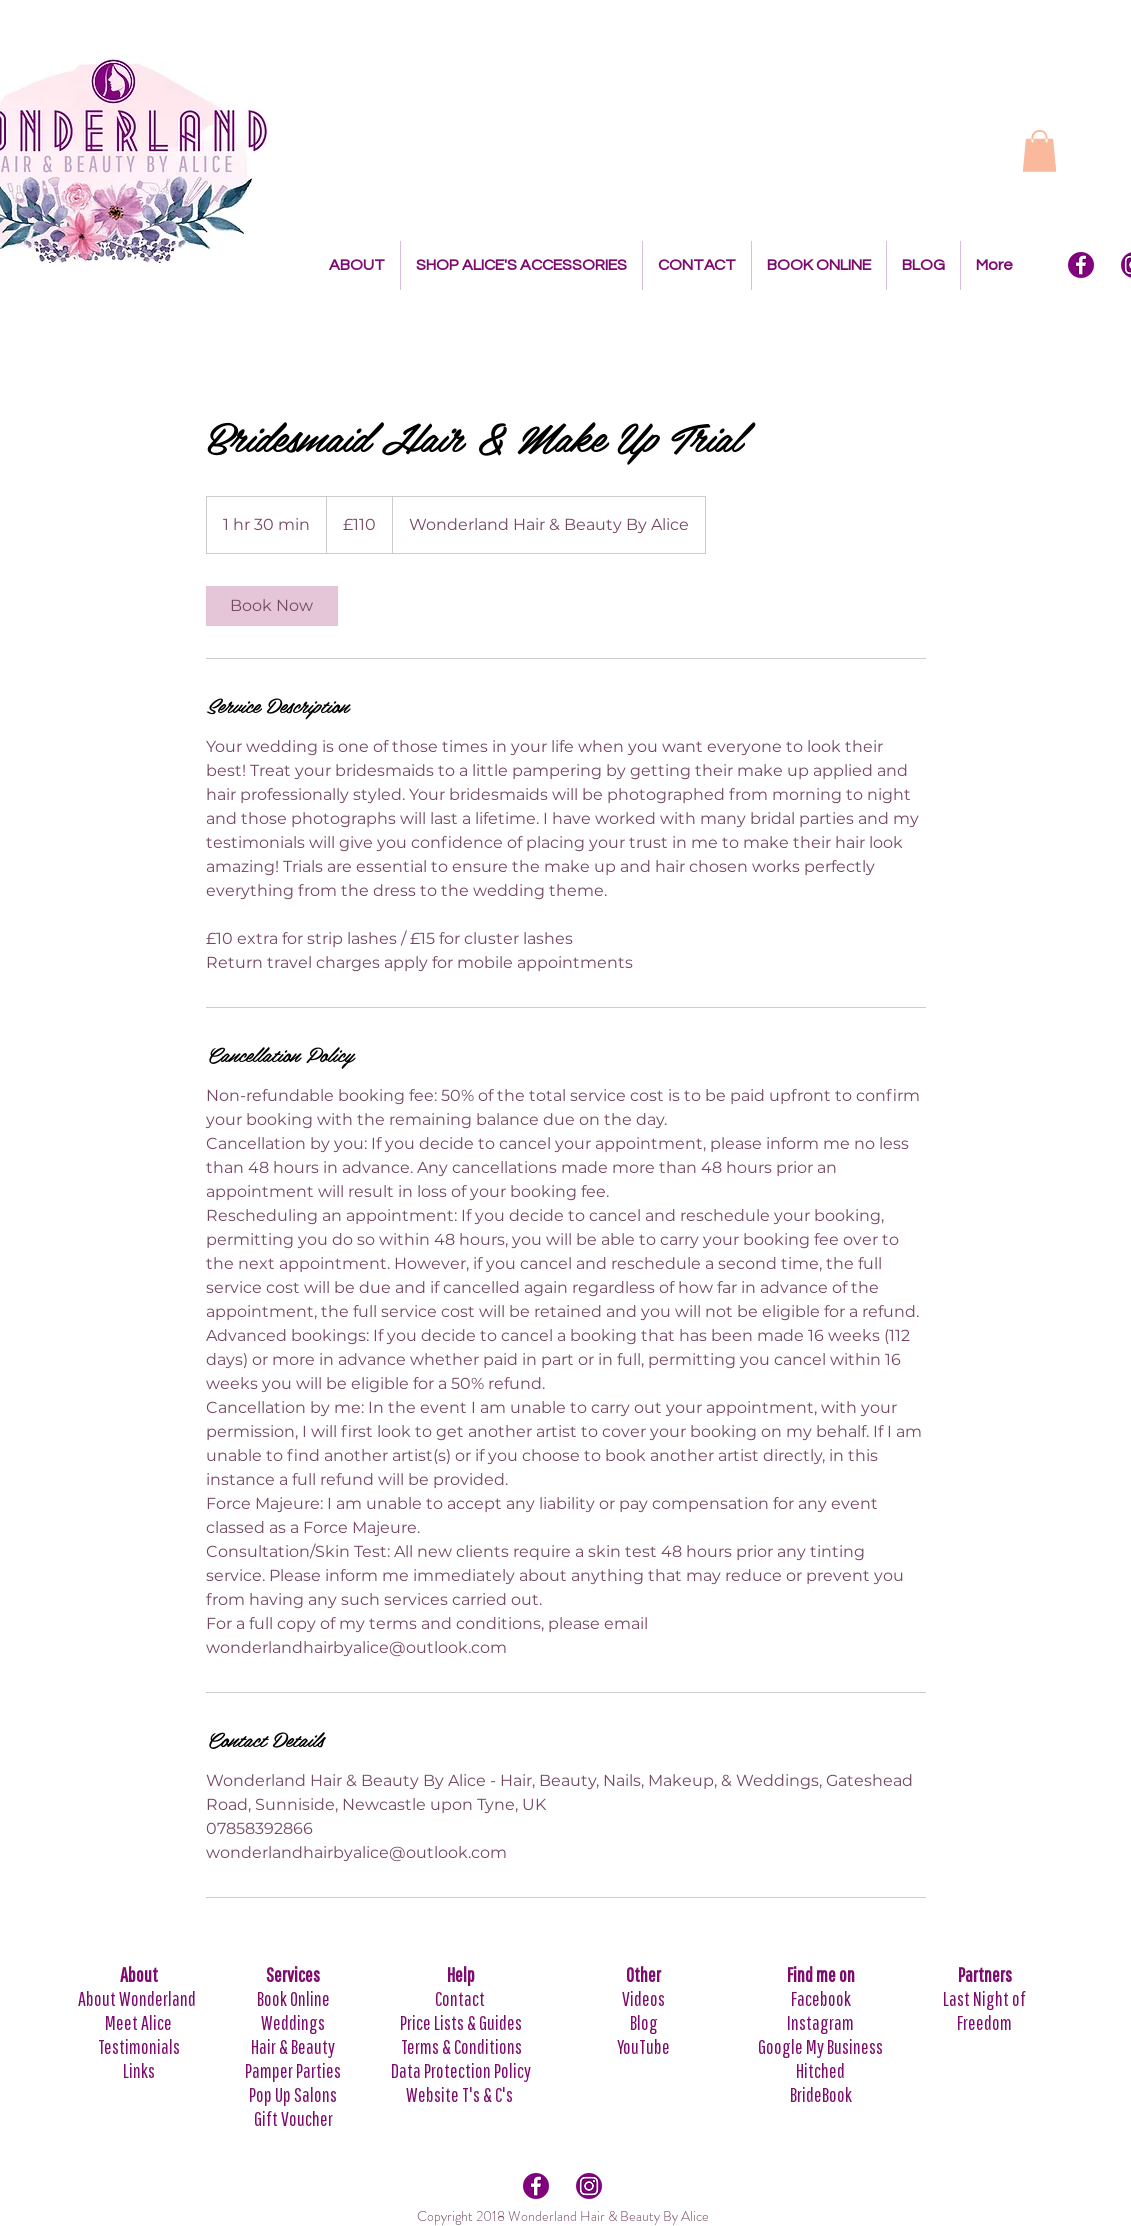 The image size is (1131, 2226). What do you see at coordinates (293, 2022) in the screenshot?
I see `Weddings` at bounding box center [293, 2022].